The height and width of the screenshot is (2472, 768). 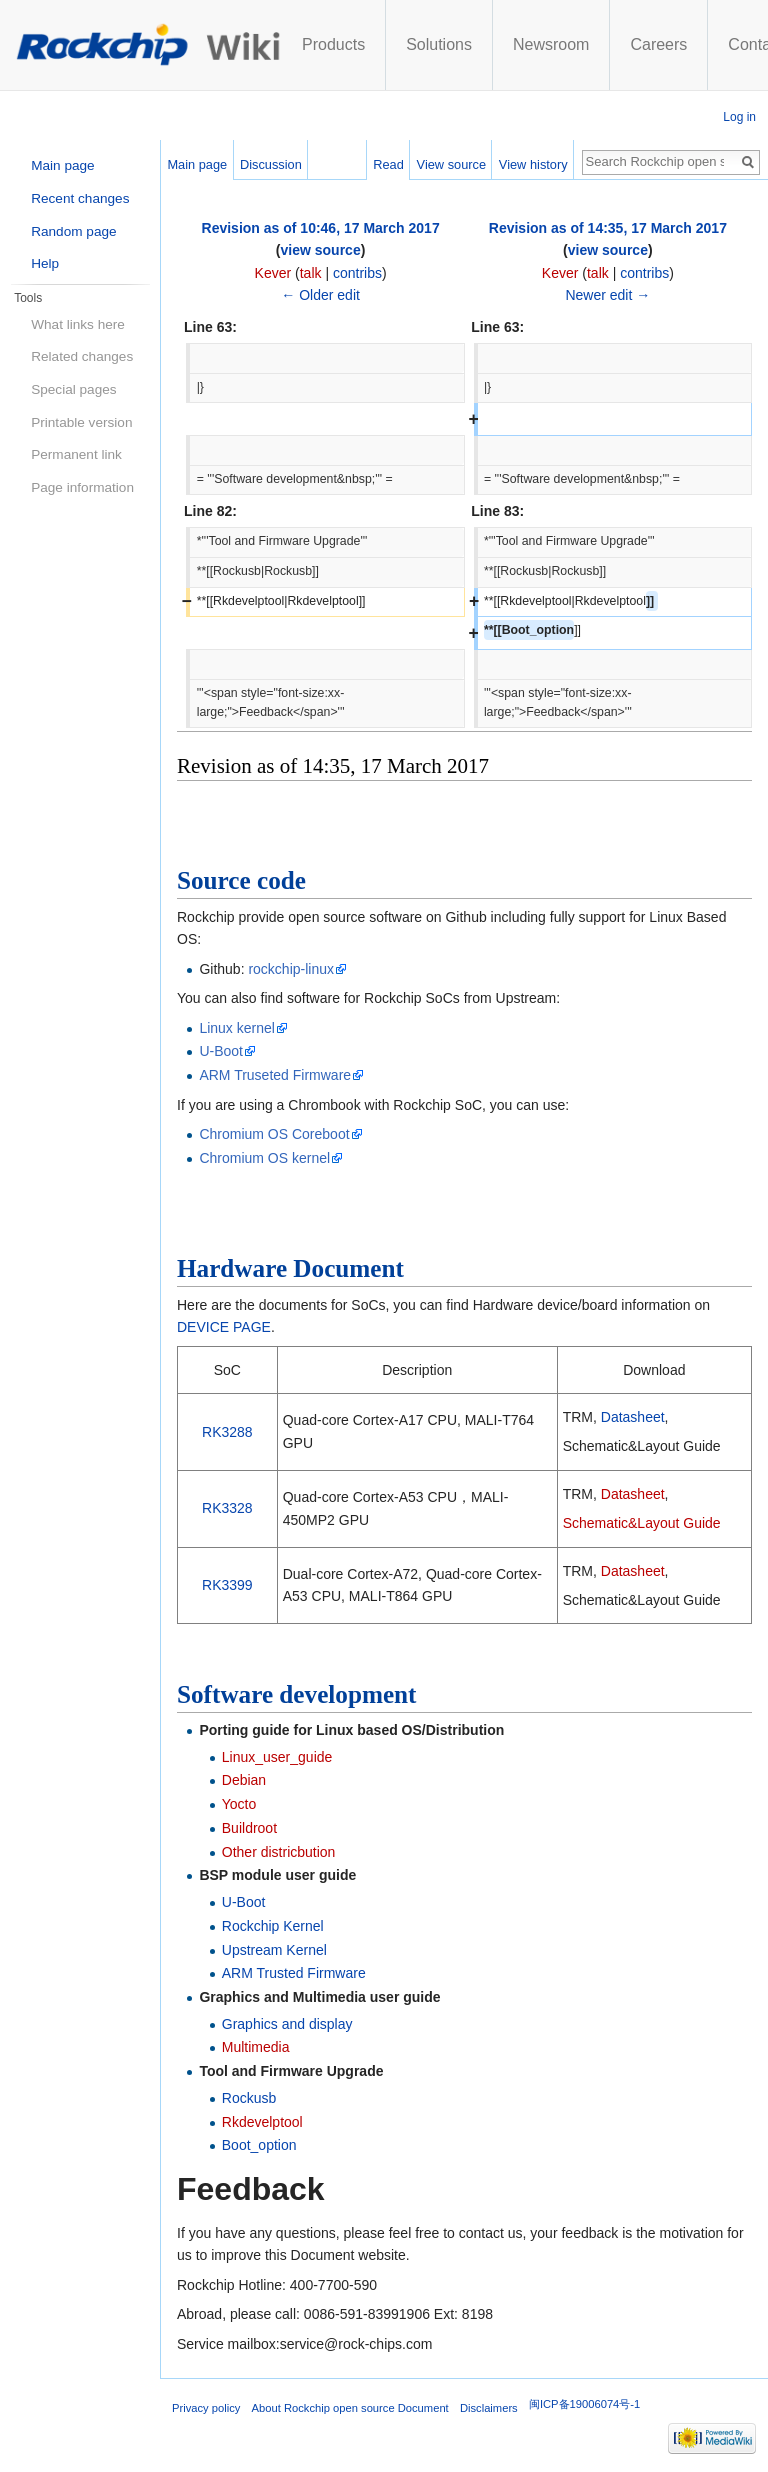 What do you see at coordinates (357, 273) in the screenshot?
I see `contribs` at bounding box center [357, 273].